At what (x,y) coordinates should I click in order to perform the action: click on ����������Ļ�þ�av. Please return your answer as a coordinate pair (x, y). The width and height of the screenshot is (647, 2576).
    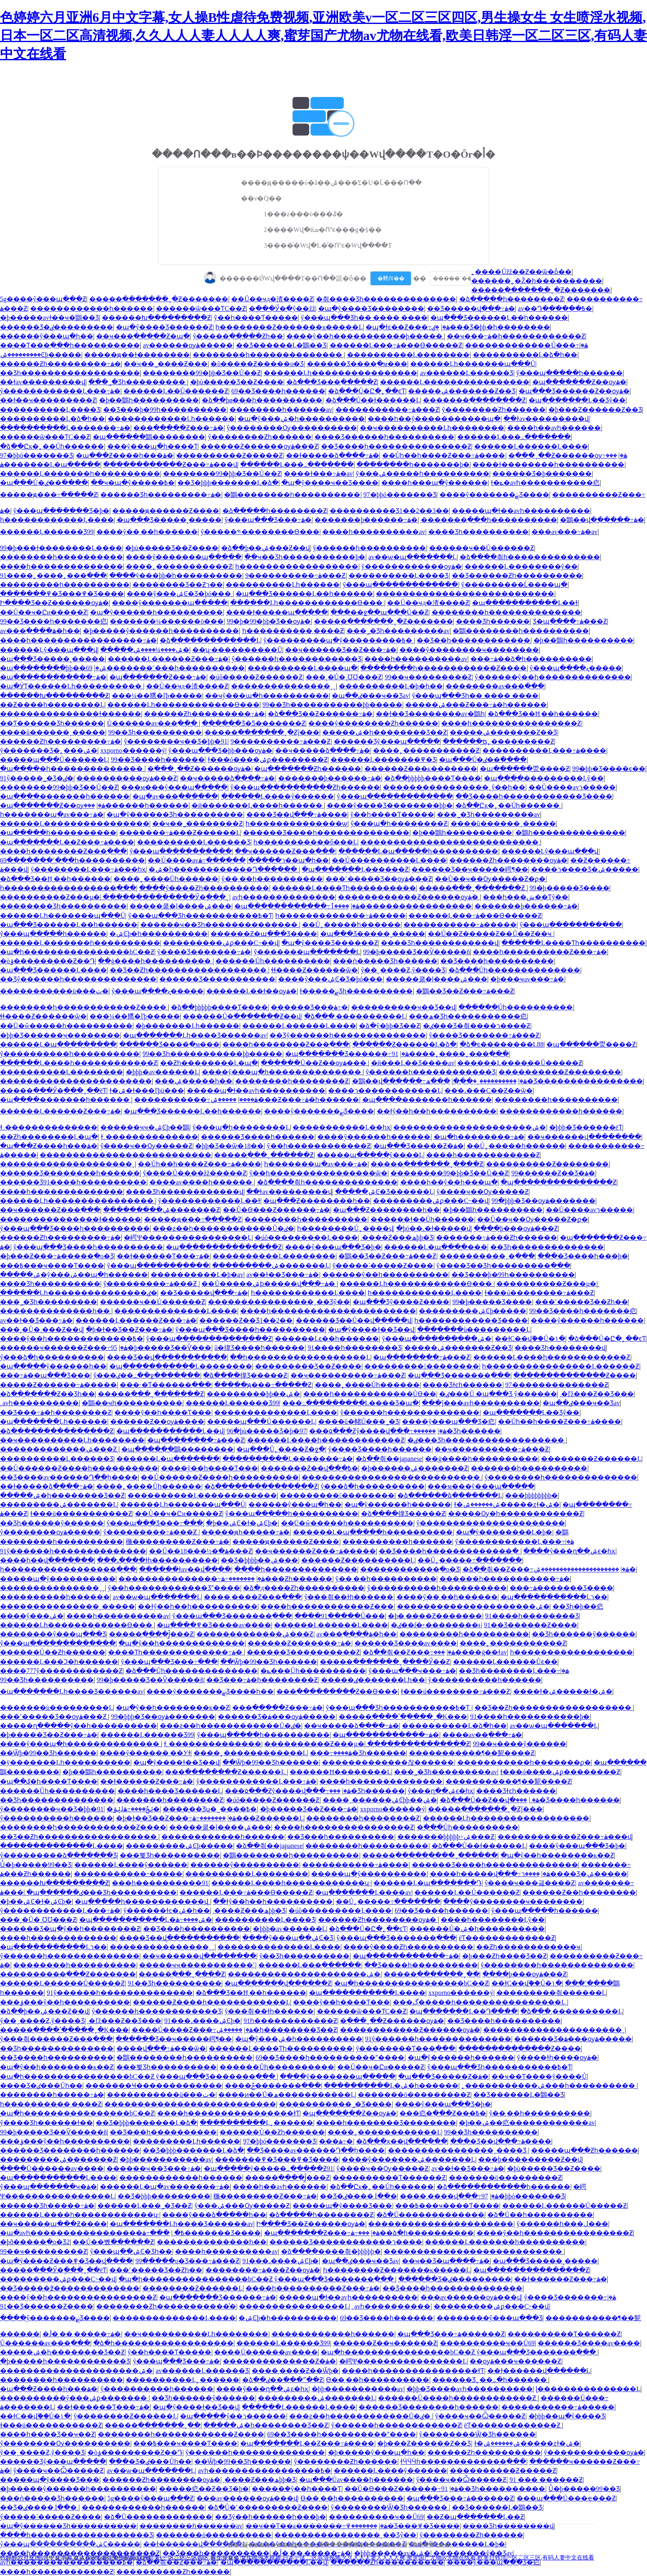
    Looking at the image, I should click on (197, 1274).